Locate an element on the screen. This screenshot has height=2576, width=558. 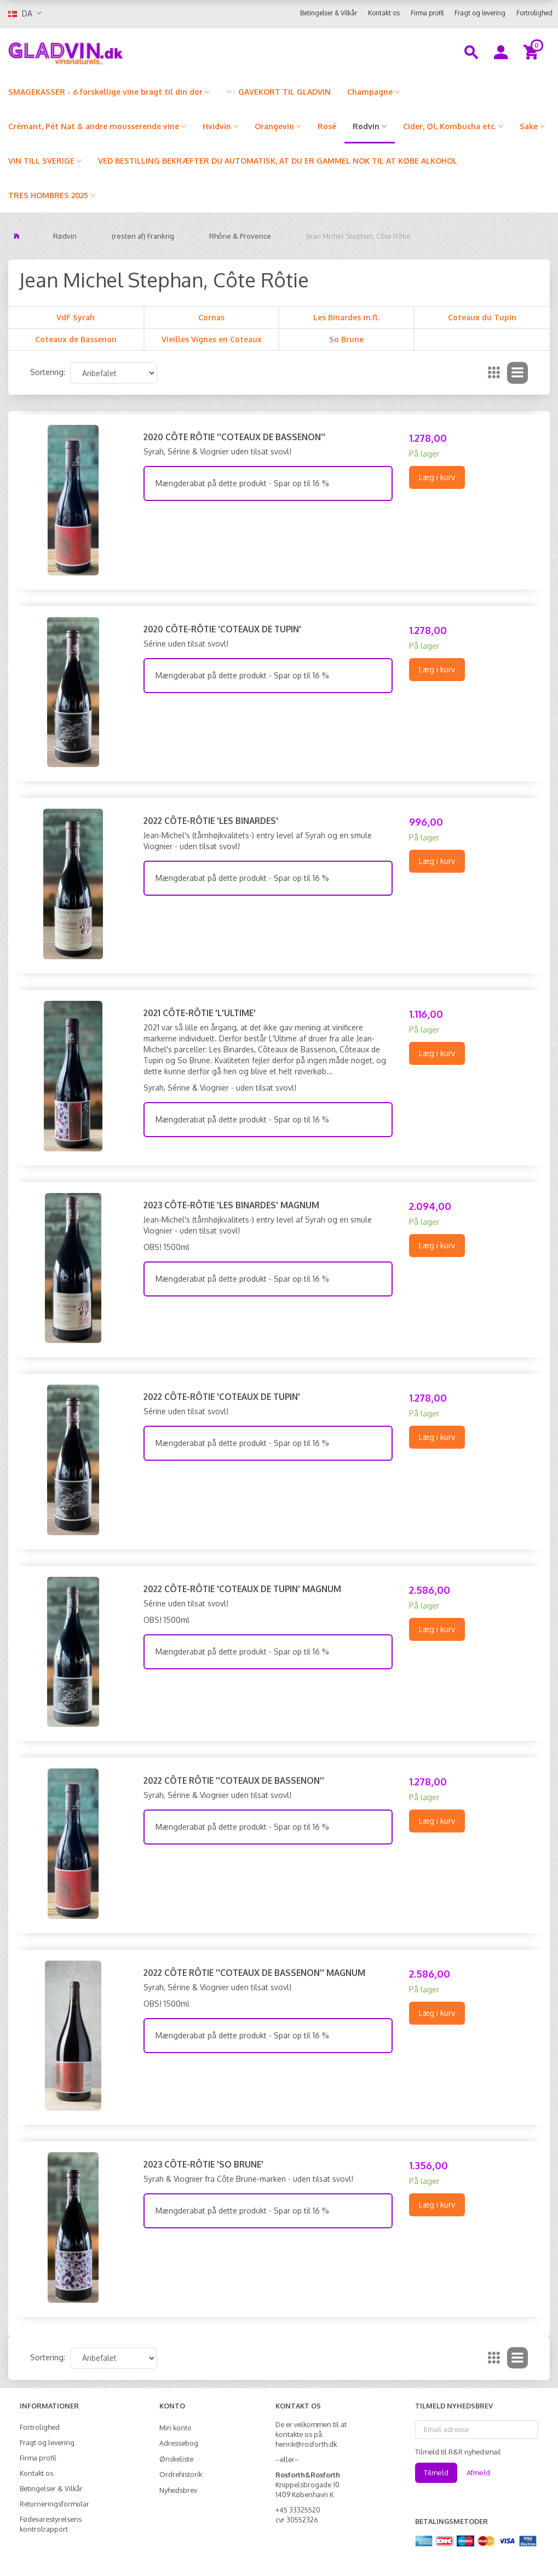
[Indkøbskurv] is located at coordinates (532, 51).